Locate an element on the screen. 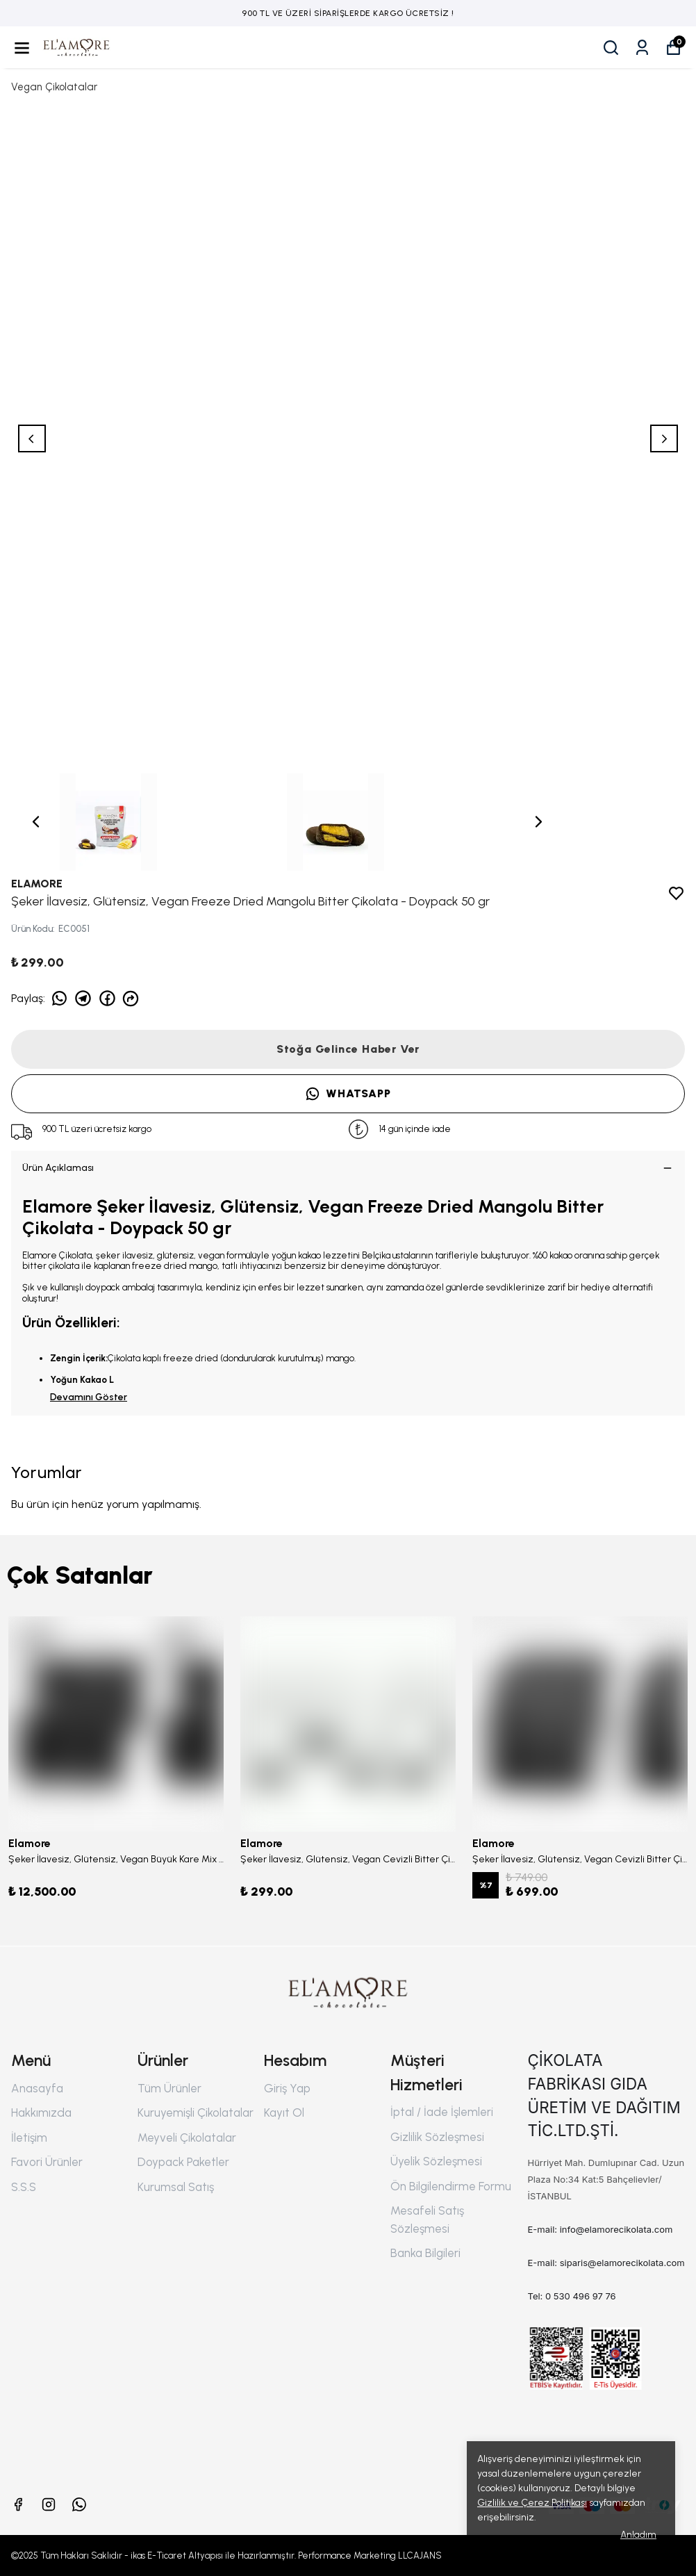  Kurumsal Satış is located at coordinates (176, 2187).